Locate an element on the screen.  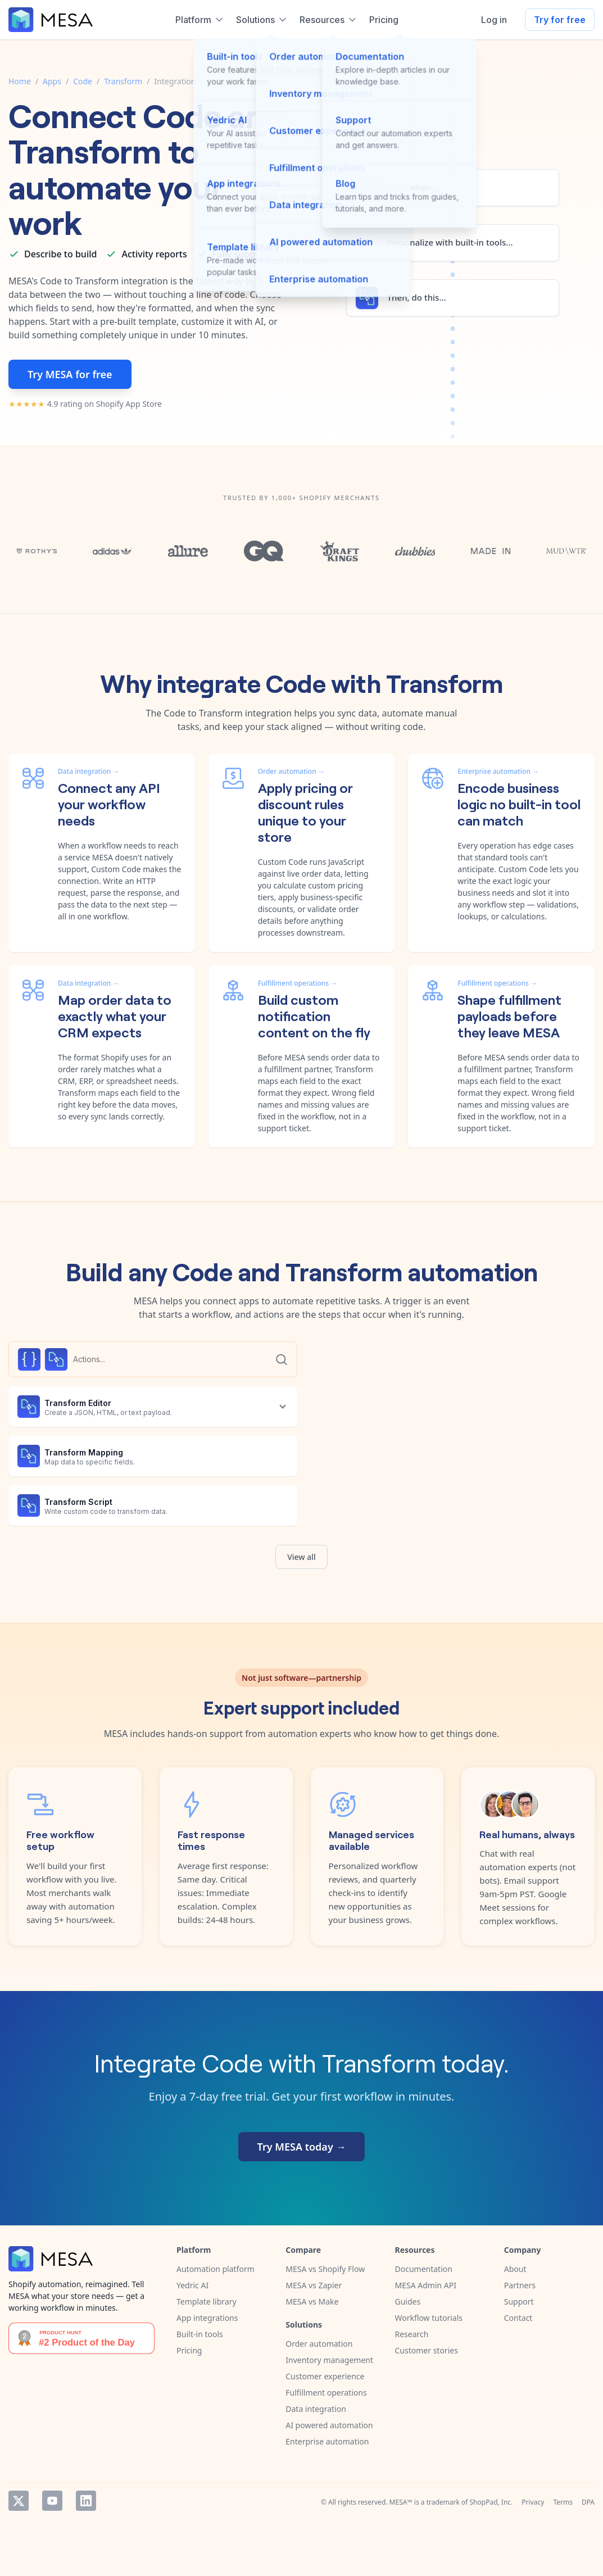
App integrations is located at coordinates (207, 2317).